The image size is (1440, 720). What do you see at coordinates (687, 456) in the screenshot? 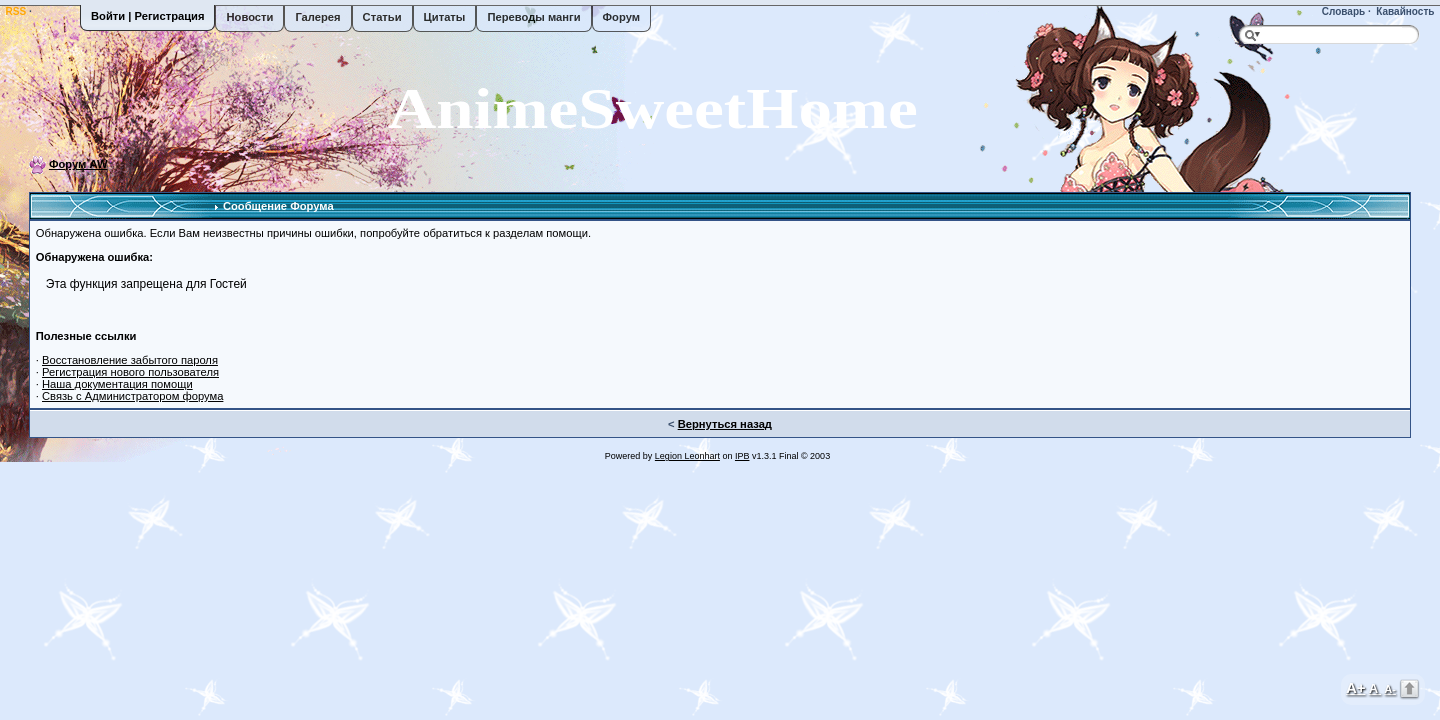
I see `Legion Leonhart` at bounding box center [687, 456].